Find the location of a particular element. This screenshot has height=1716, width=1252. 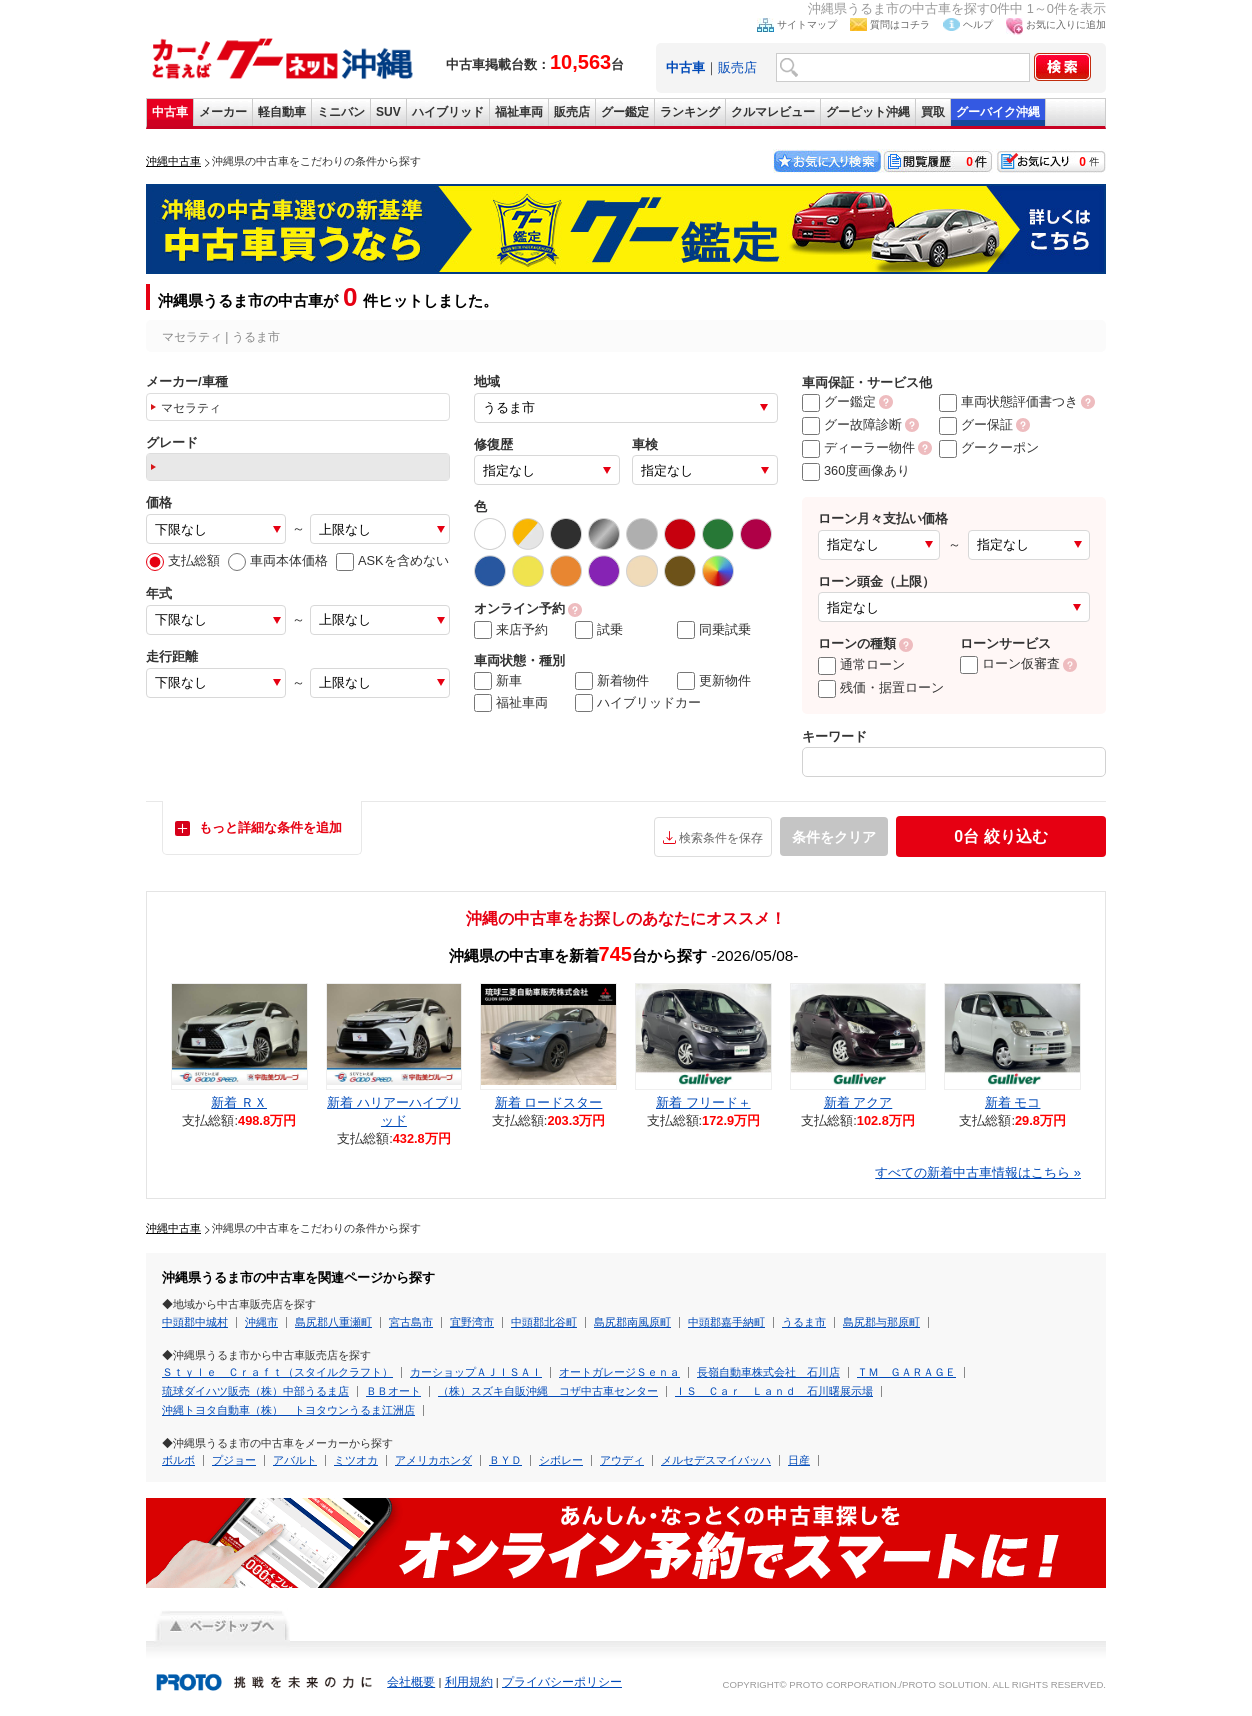

条件をクリア is located at coordinates (834, 837).